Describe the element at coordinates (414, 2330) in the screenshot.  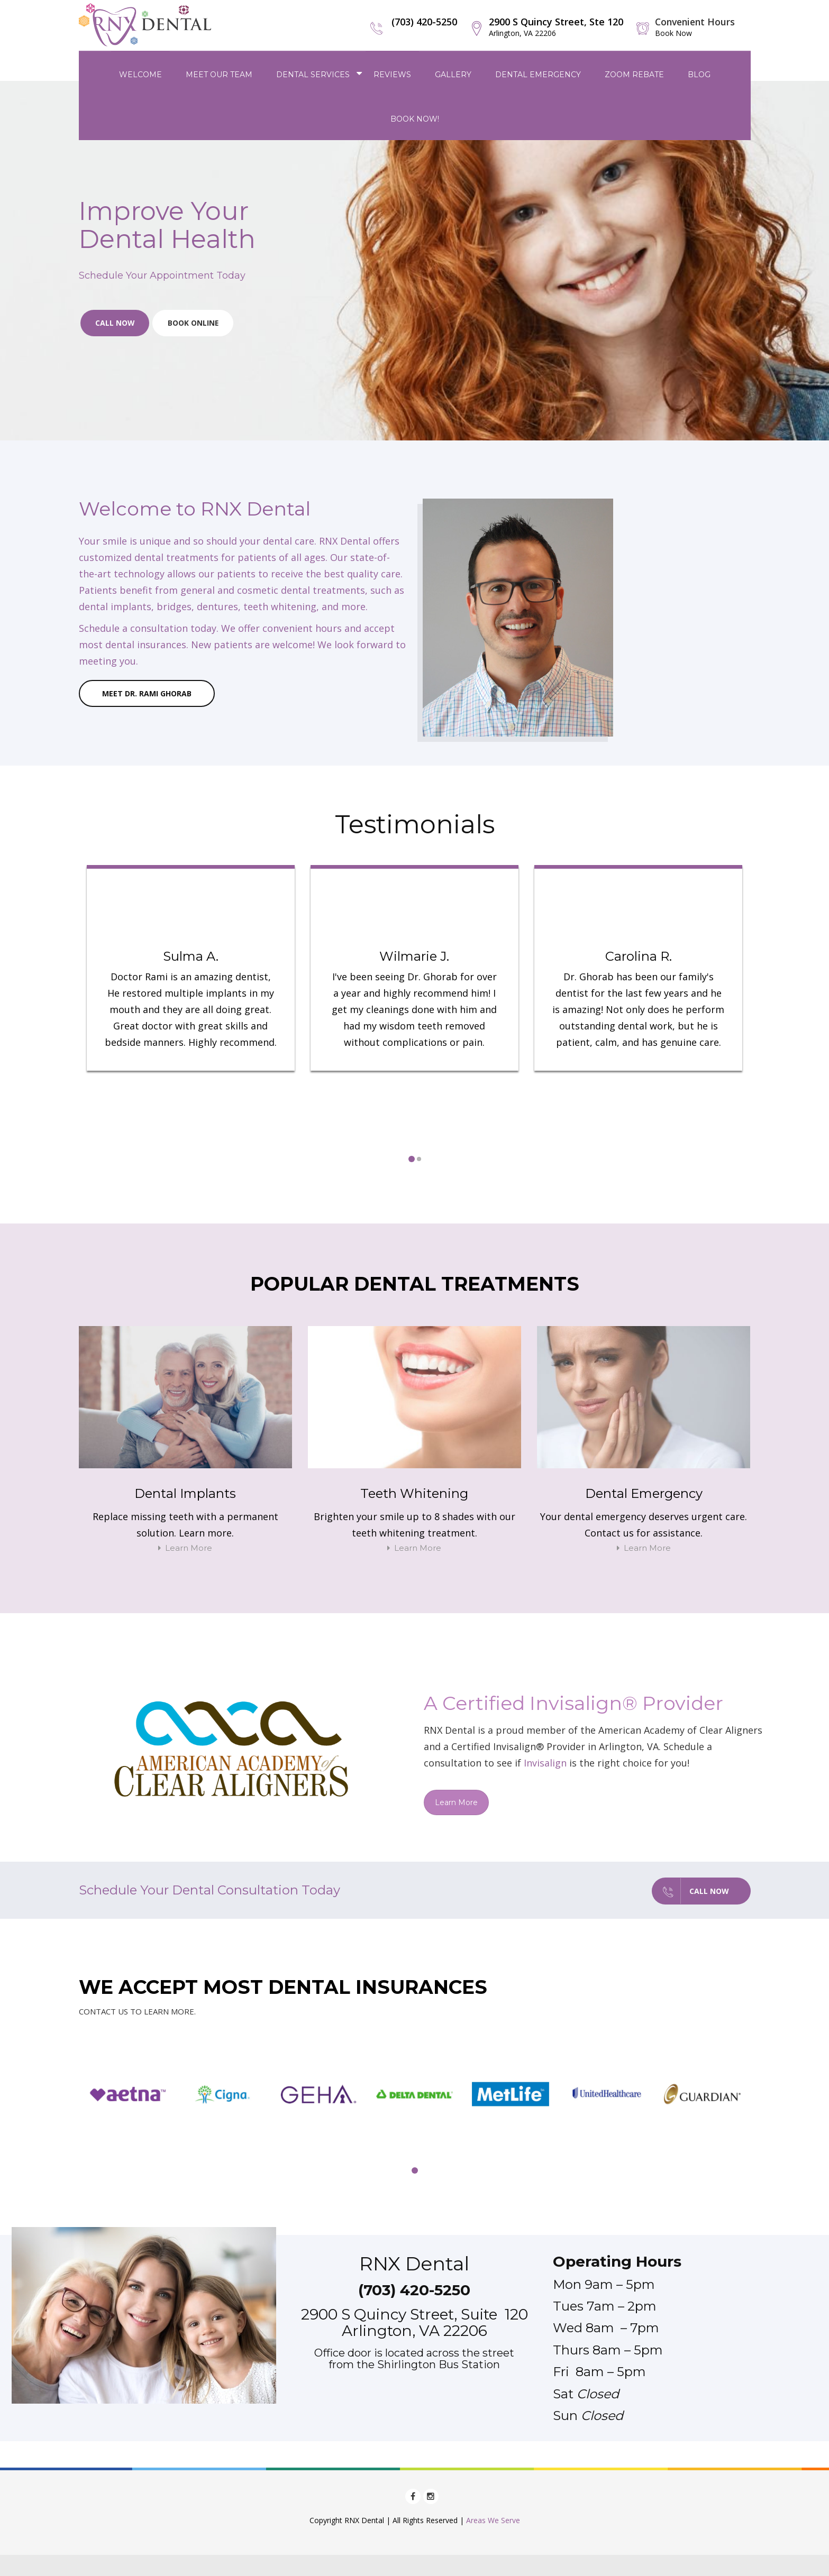
I see `Arlington, VA 22206` at that location.